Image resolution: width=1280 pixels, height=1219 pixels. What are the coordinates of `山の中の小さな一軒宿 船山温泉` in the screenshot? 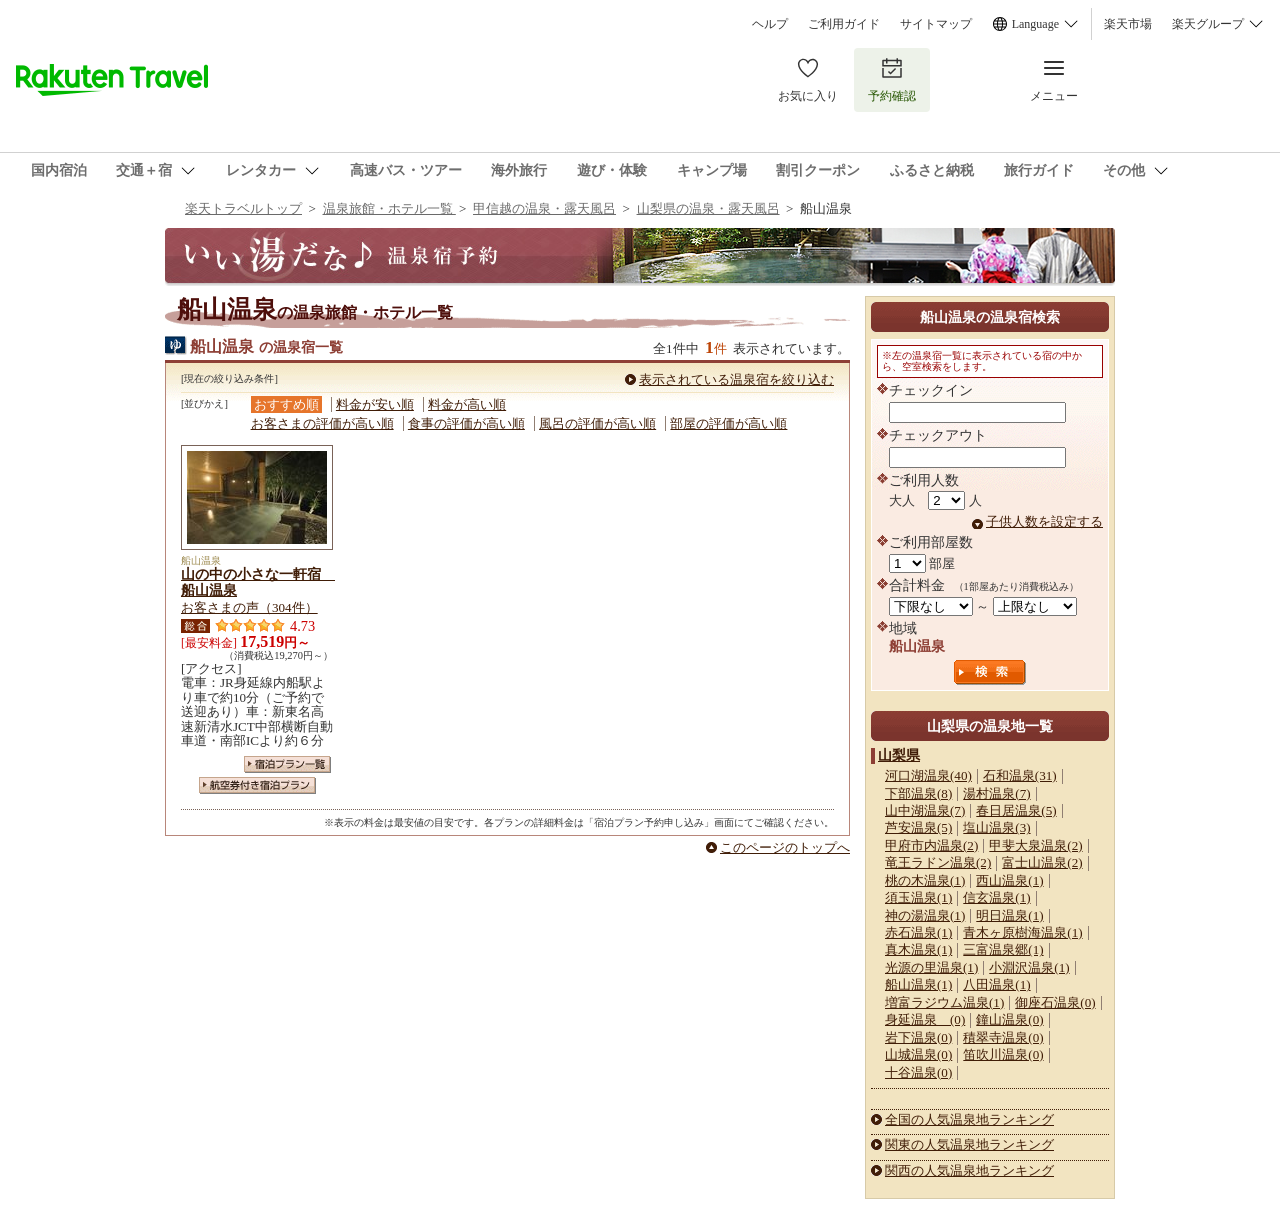 It's located at (258, 582).